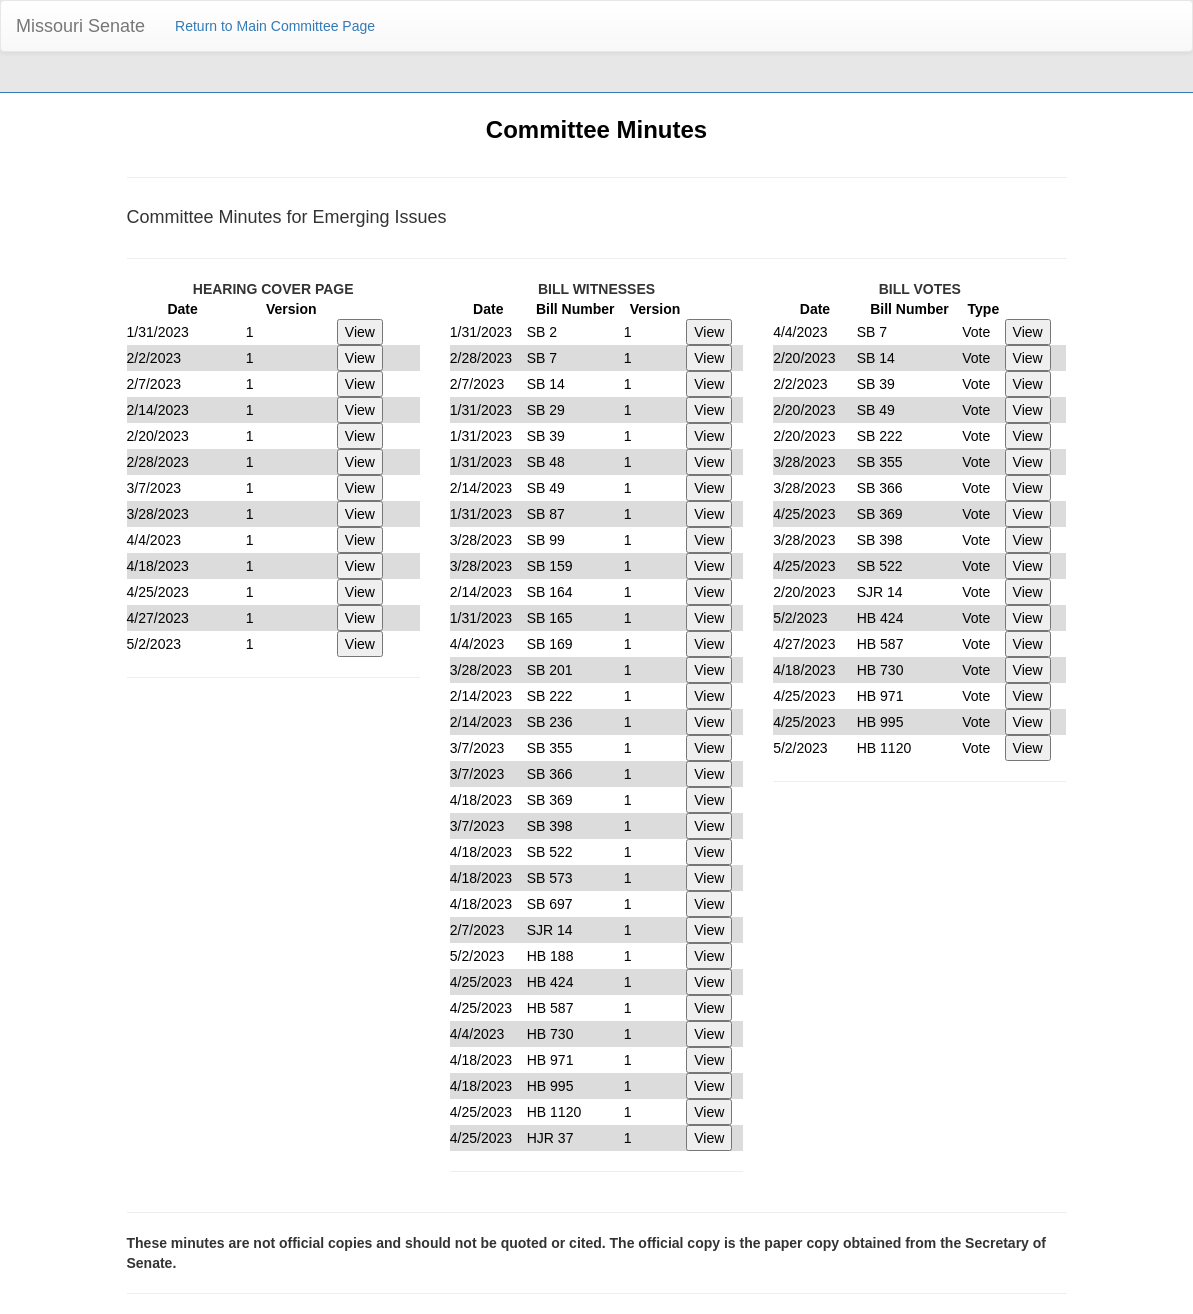 Image resolution: width=1193 pixels, height=1314 pixels. Describe the element at coordinates (275, 26) in the screenshot. I see `Return to Main Committee Page` at that location.